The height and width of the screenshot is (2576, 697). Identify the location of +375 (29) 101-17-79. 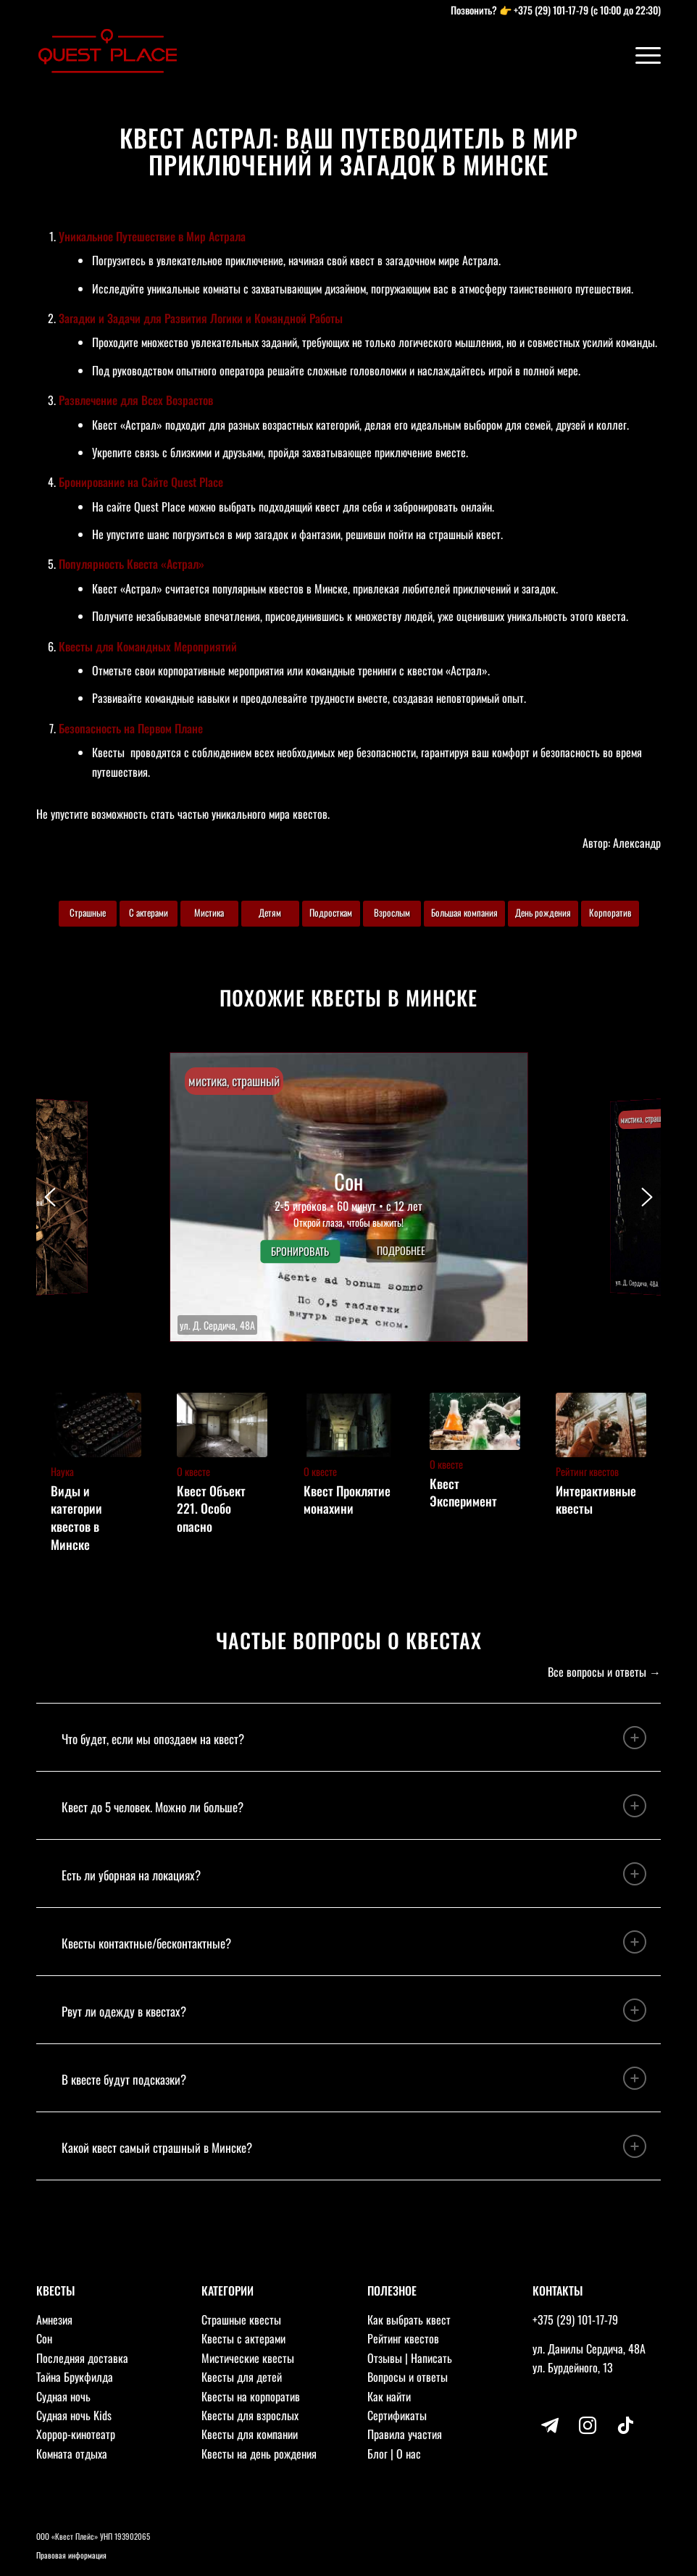
(551, 9).